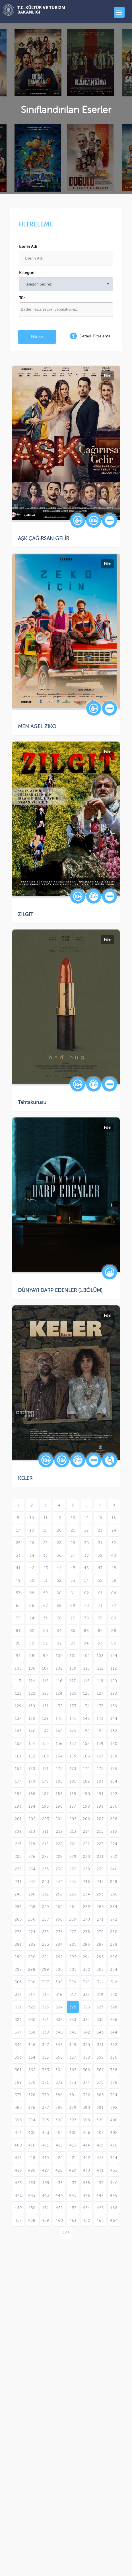 The width and height of the screenshot is (132, 2576). I want to click on 48, so click(113, 1568).